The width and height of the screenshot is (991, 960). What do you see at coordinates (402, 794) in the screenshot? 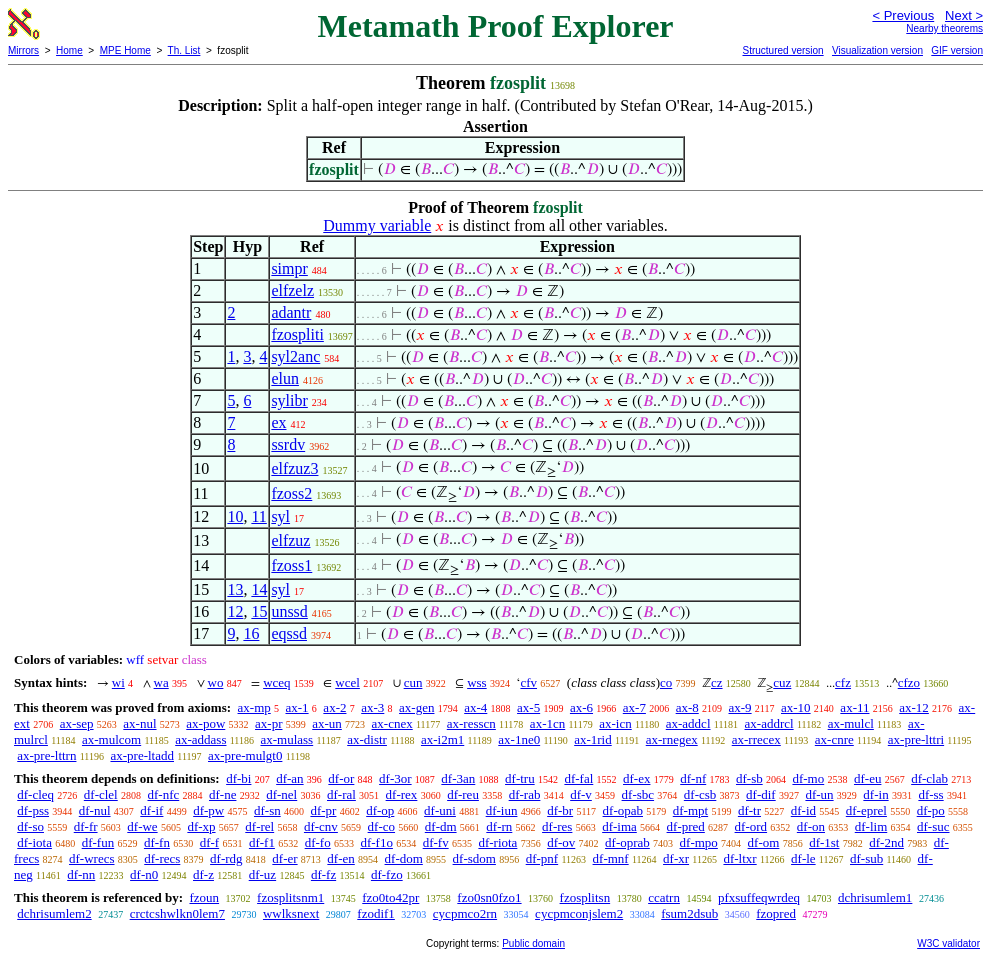
I see `df-rex` at bounding box center [402, 794].